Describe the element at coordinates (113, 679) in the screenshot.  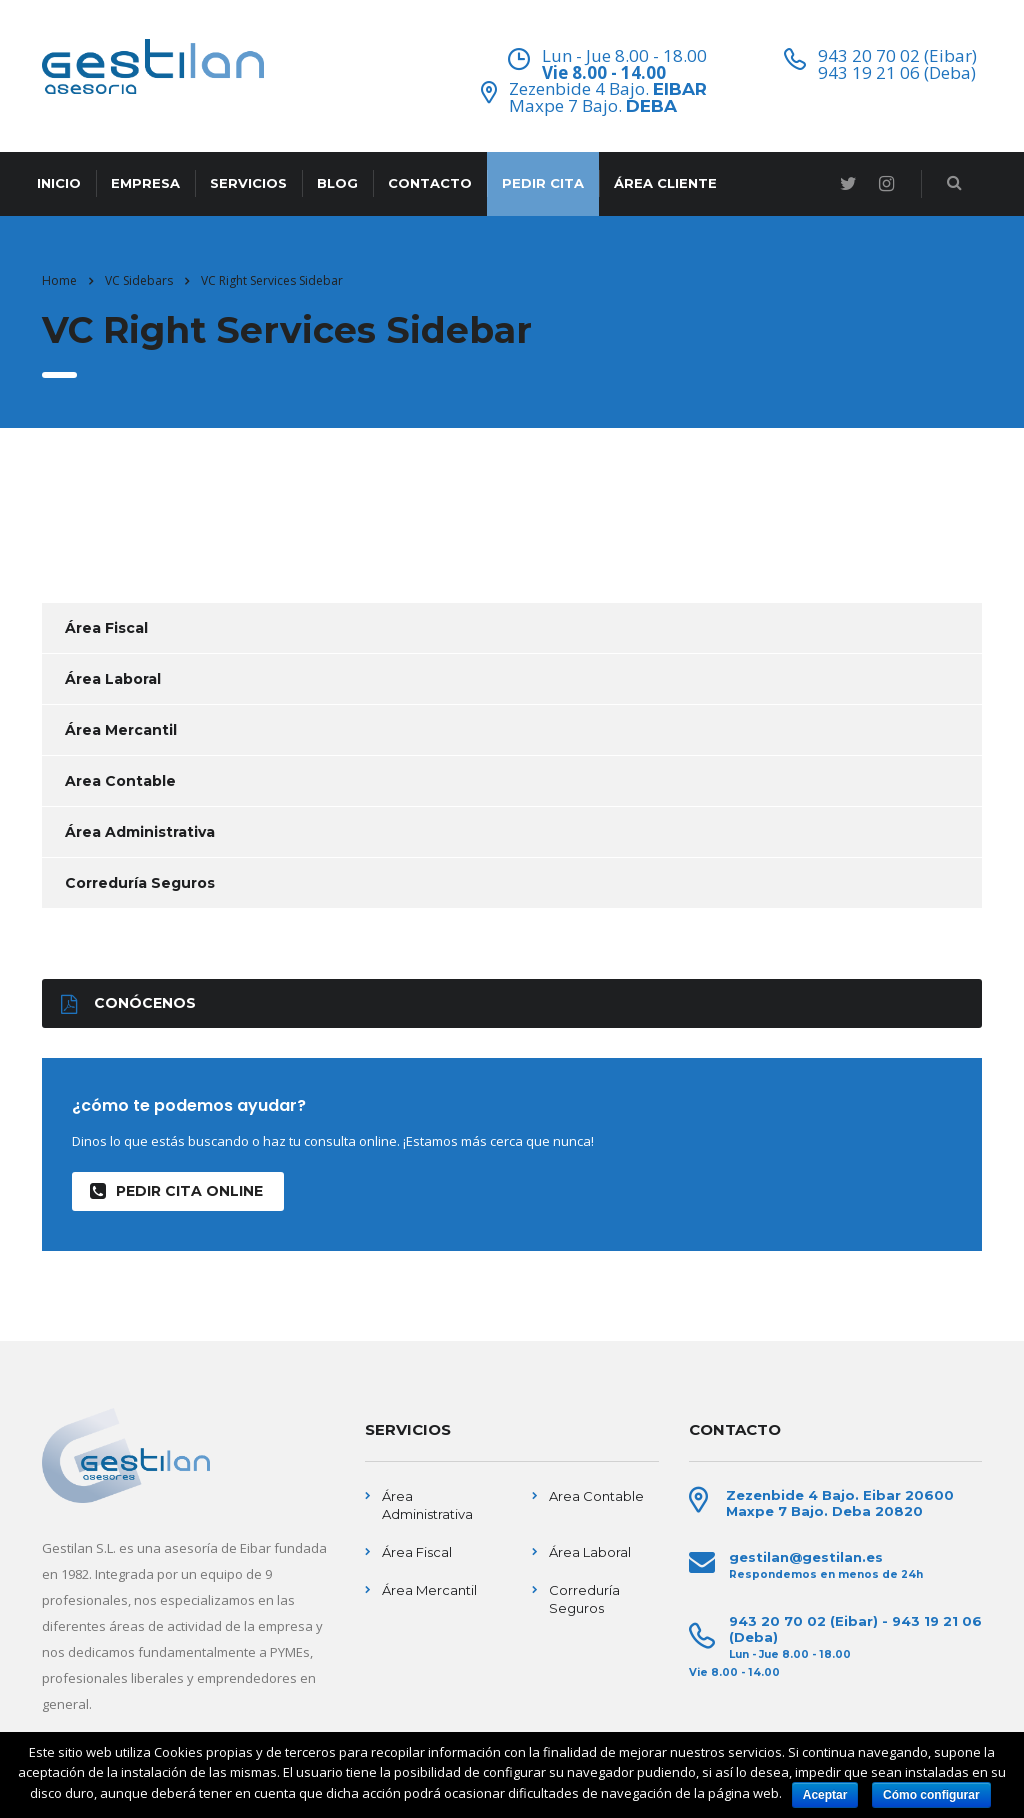
I see `Área Laboral` at that location.